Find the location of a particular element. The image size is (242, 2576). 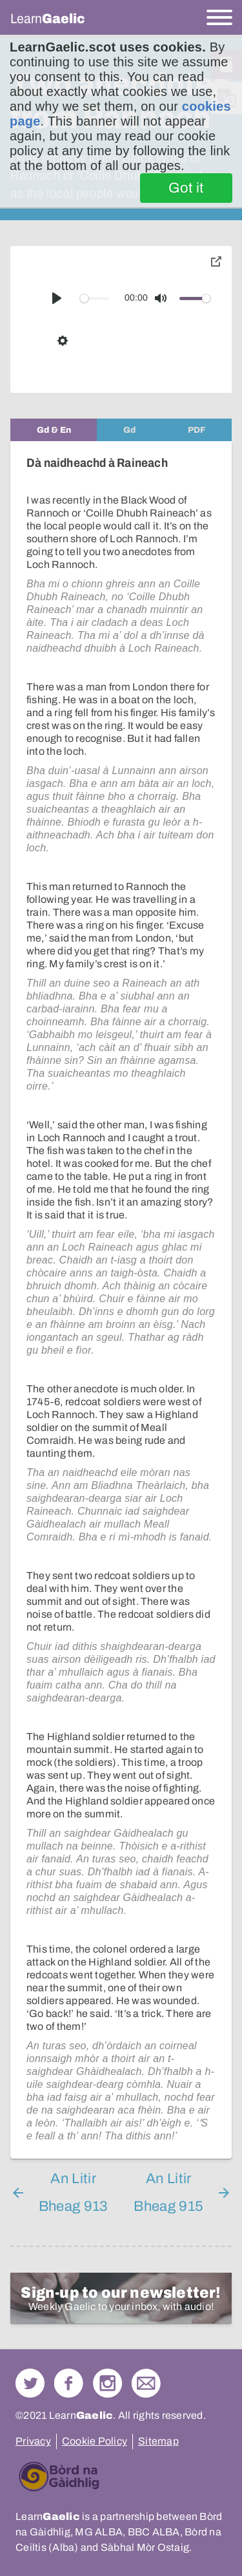

Follow us on Facebook is located at coordinates (68, 2383).